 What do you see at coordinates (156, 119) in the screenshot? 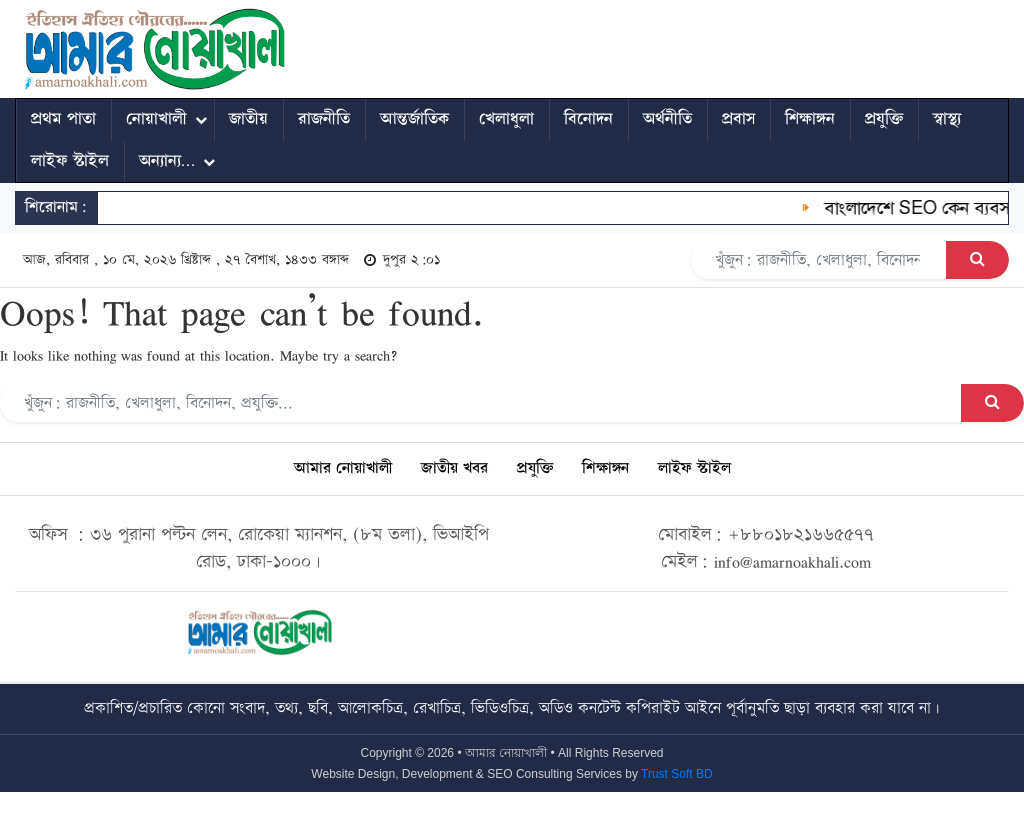
I see `নোয়াখালী` at bounding box center [156, 119].